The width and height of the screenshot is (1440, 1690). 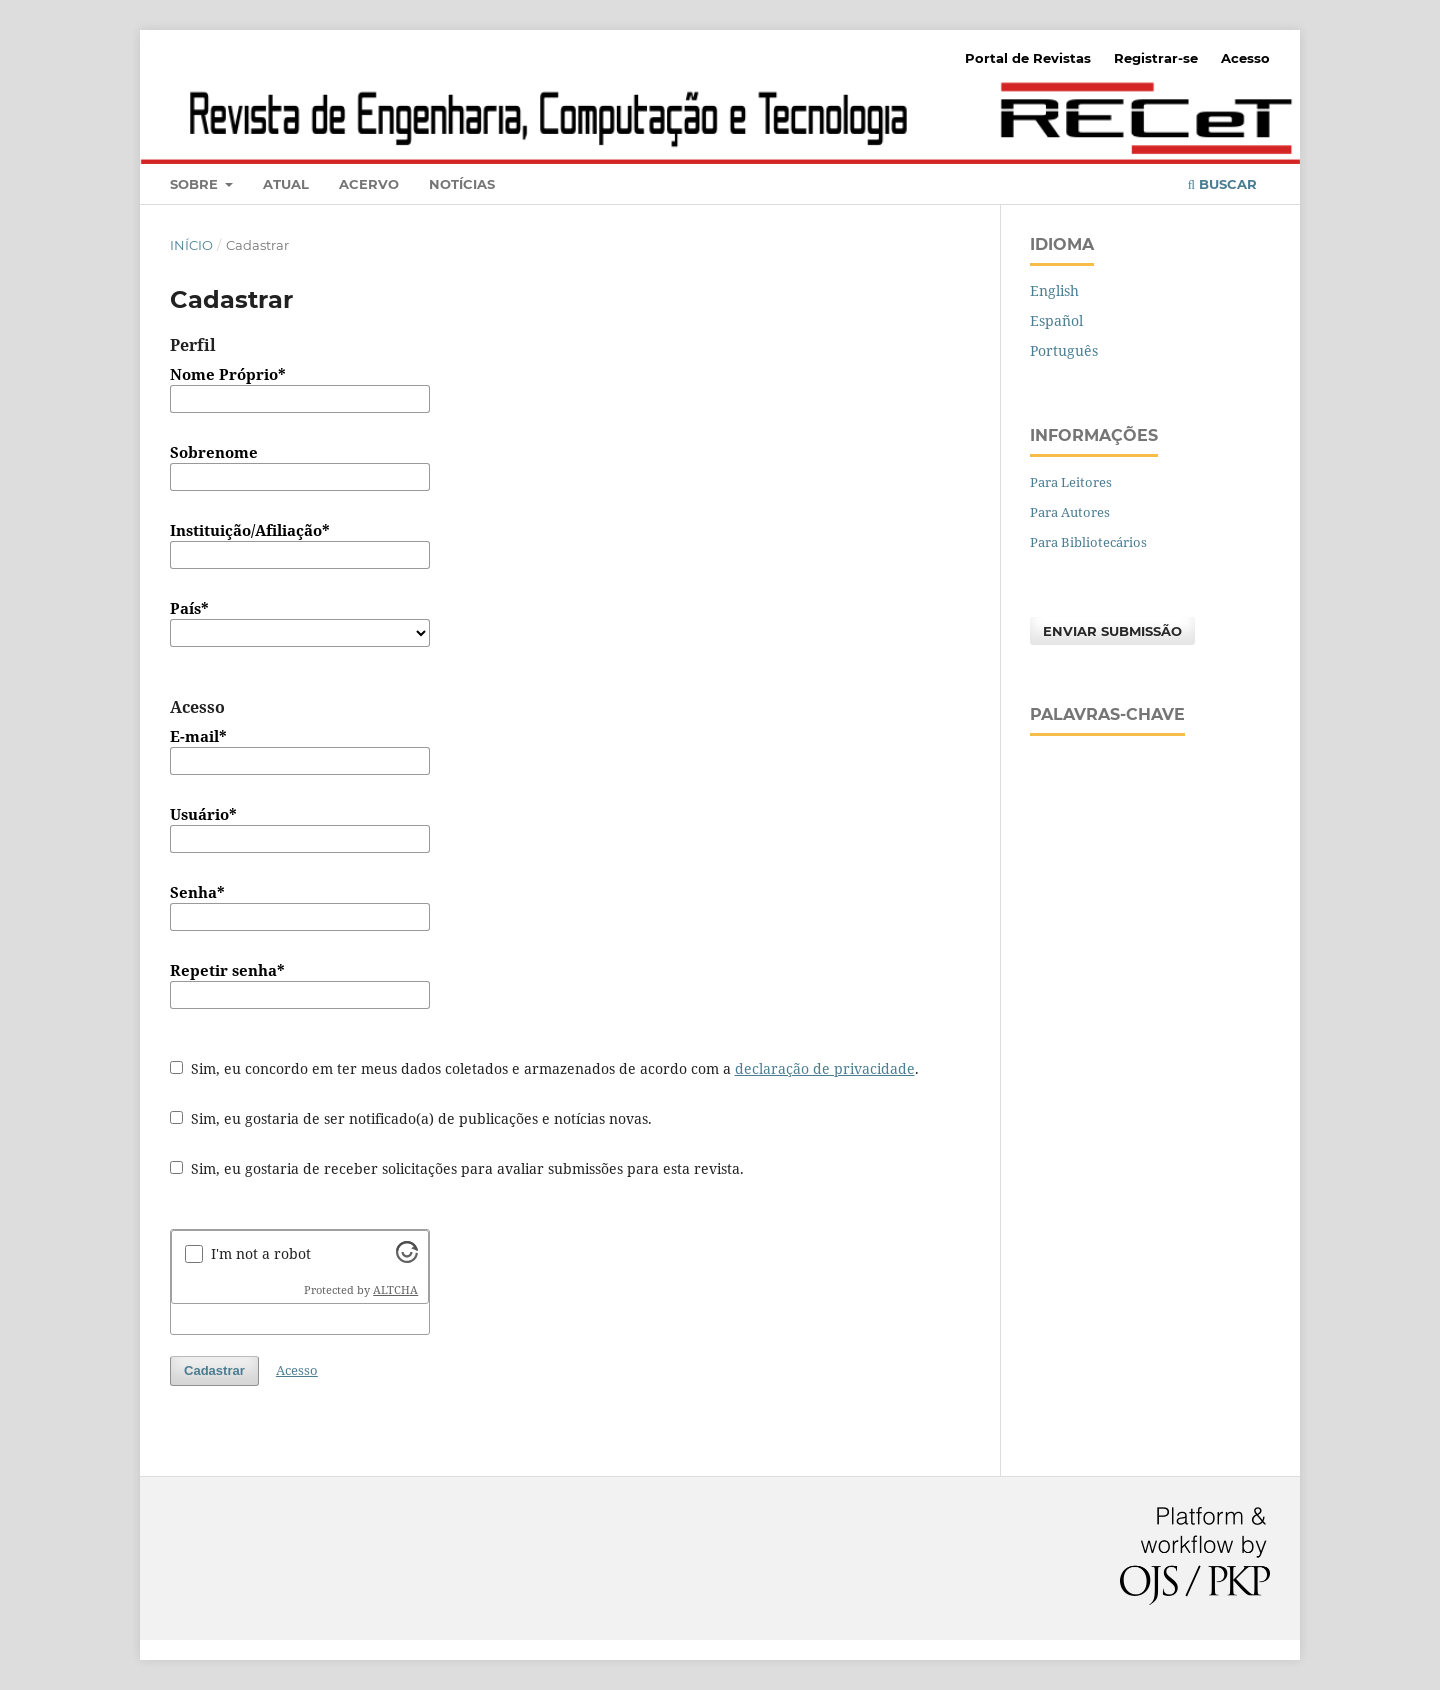 I want to click on [Visit Altcha.org], so click(x=407, y=1257).